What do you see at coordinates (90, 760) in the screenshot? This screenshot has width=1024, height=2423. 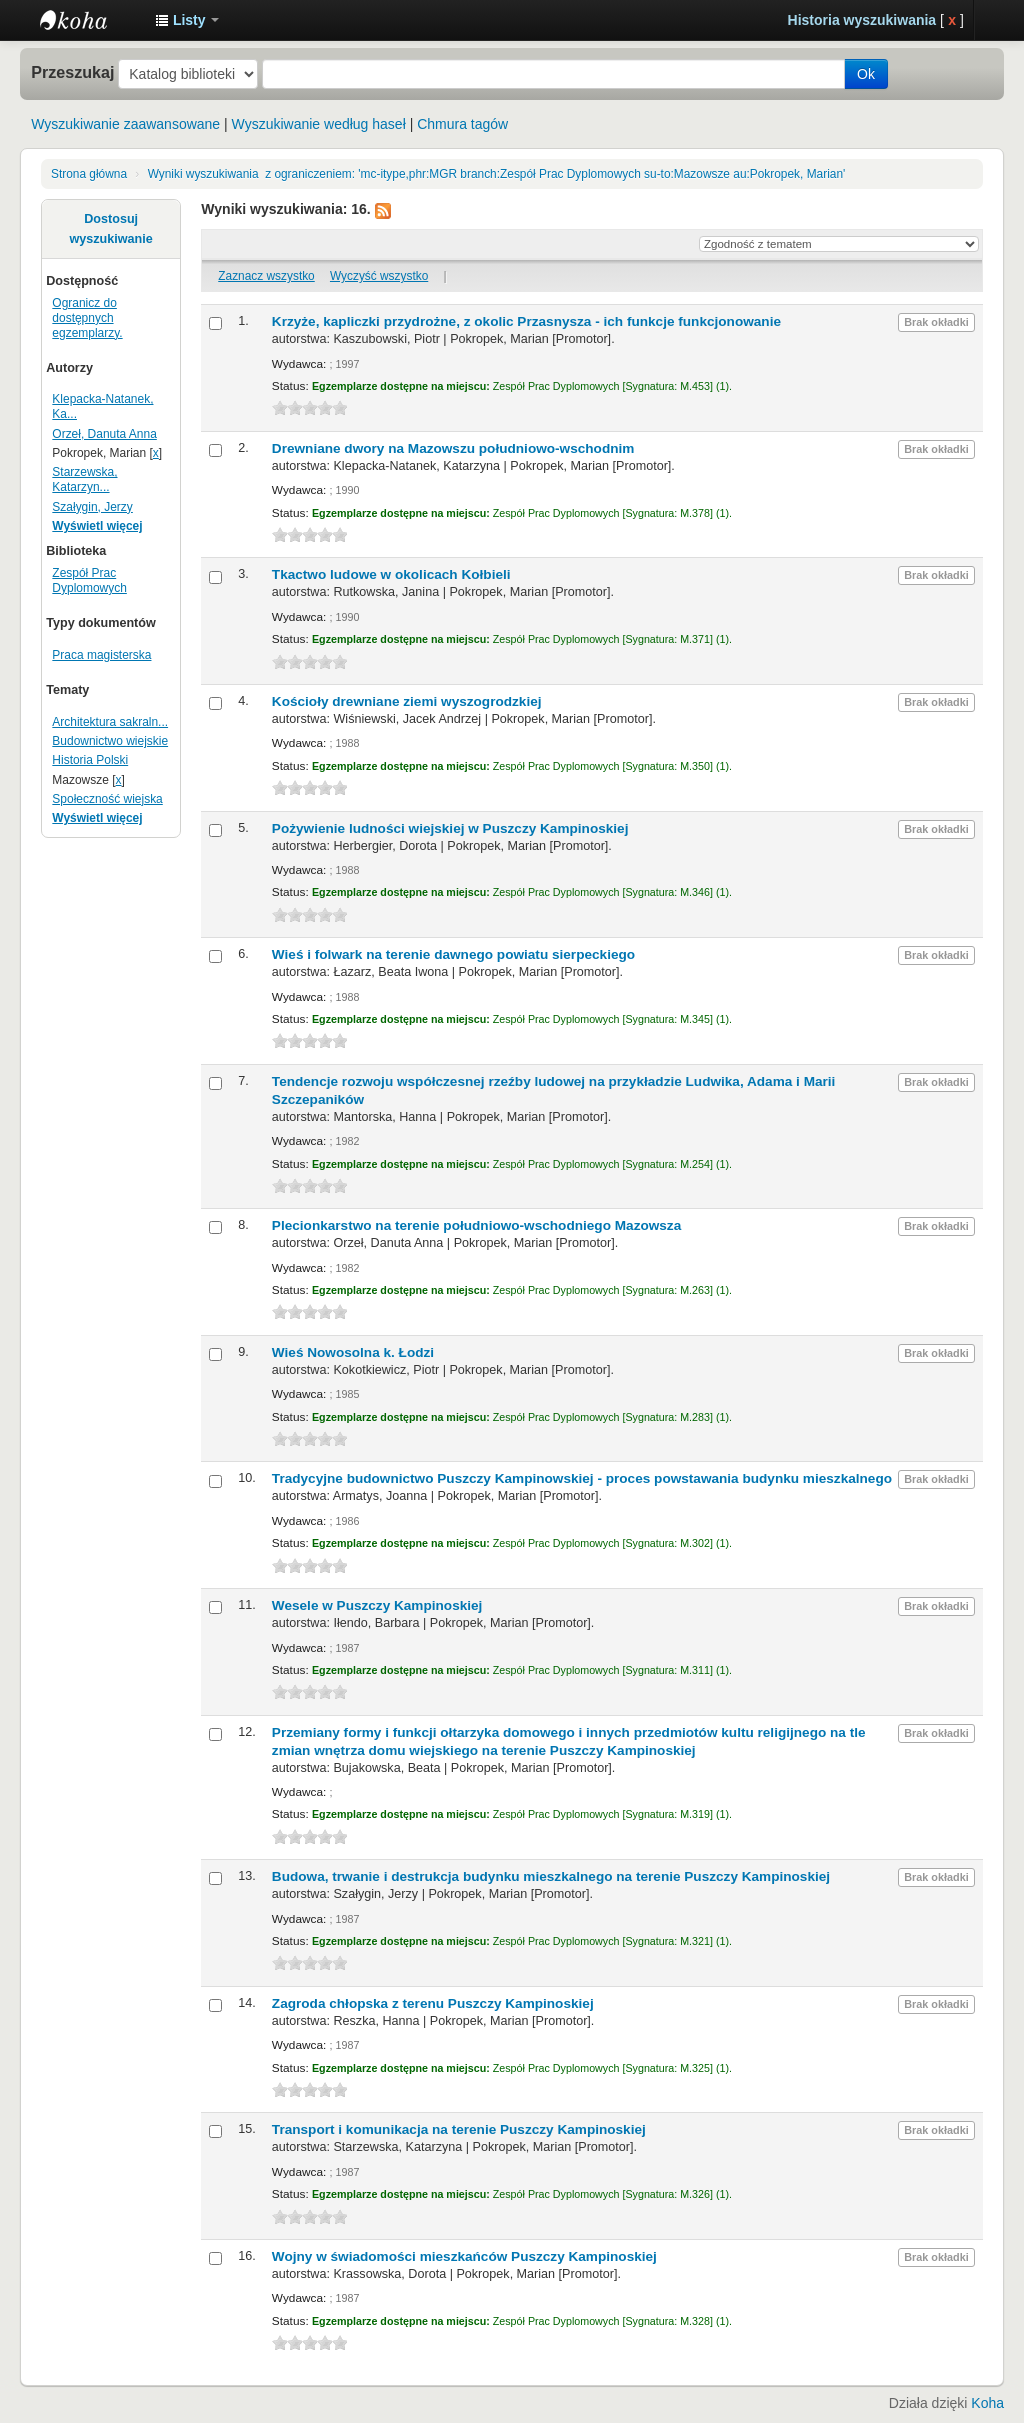 I see `Historia Polski` at bounding box center [90, 760].